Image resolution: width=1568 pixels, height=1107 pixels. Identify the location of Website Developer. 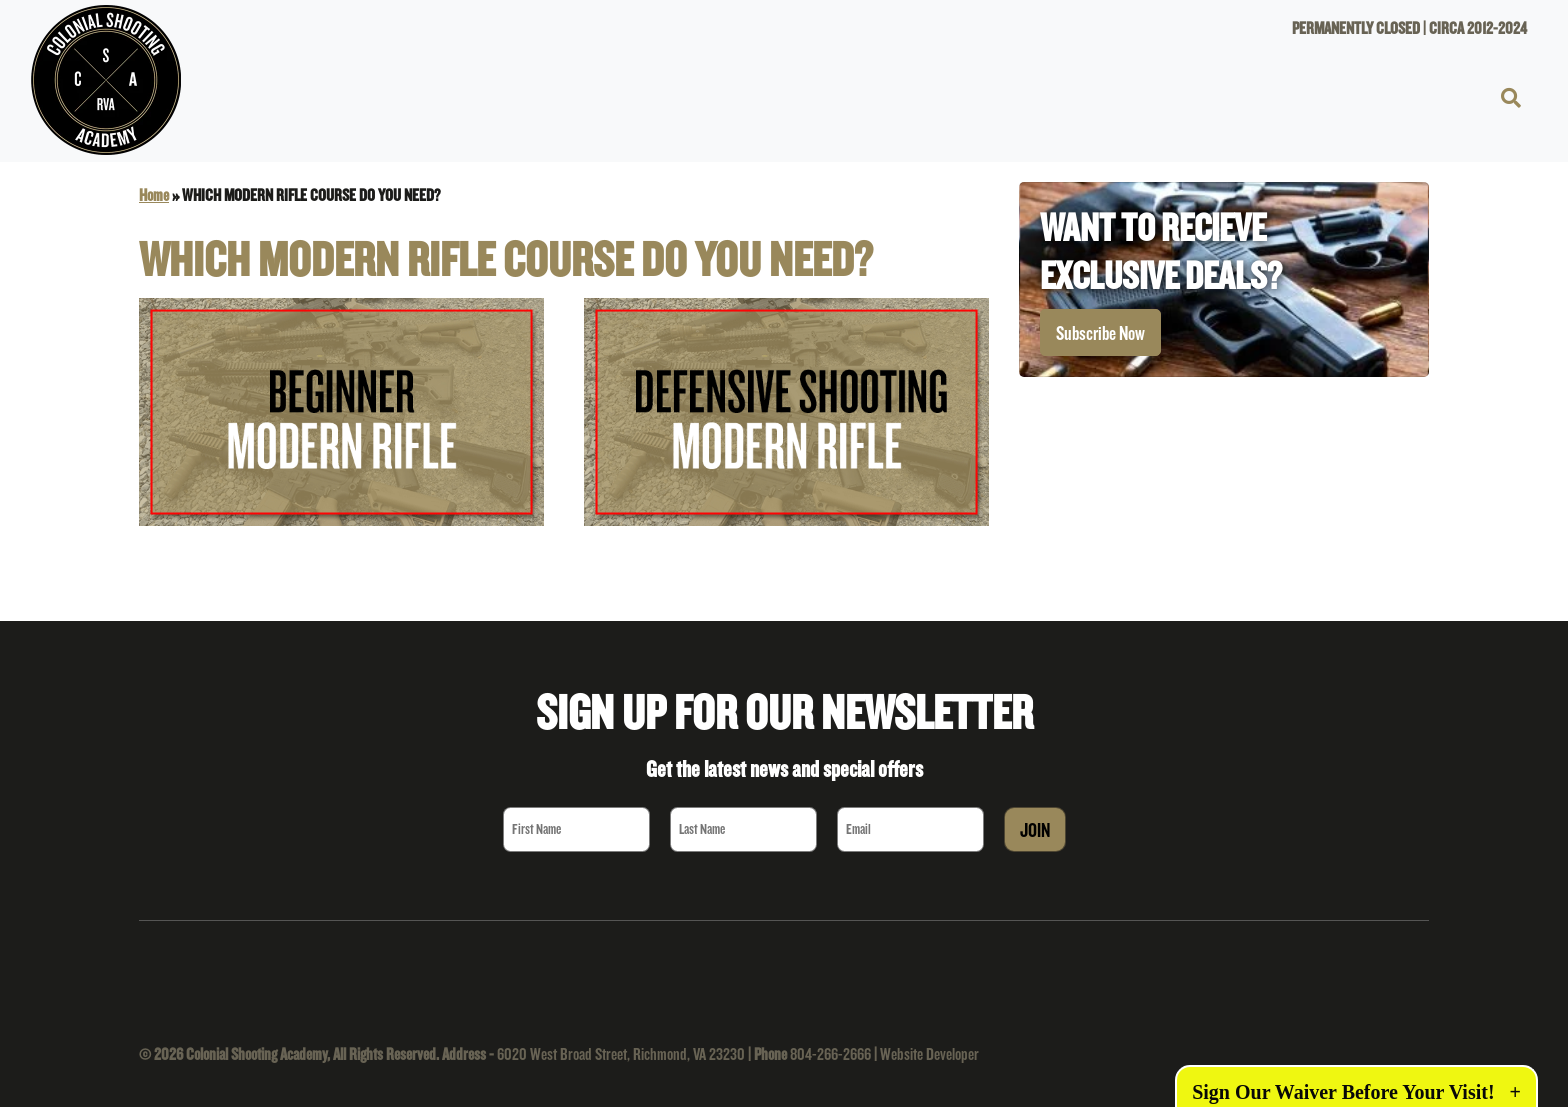
(929, 1053).